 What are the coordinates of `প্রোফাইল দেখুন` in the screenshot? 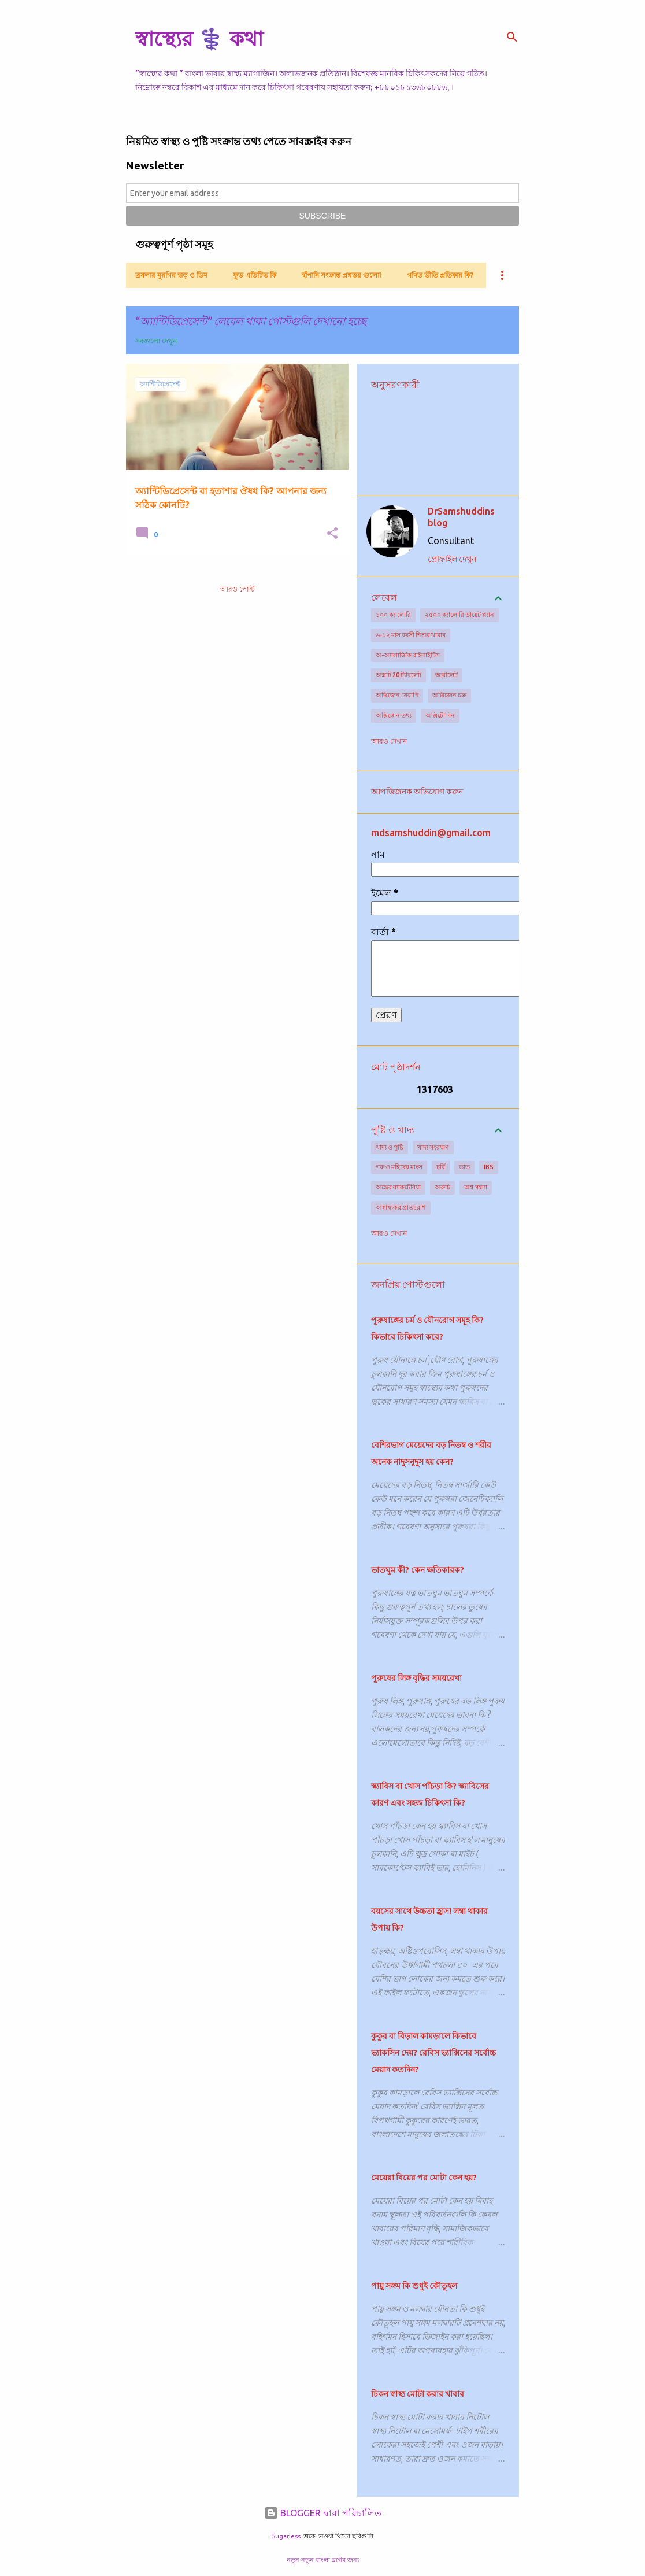 It's located at (452, 559).